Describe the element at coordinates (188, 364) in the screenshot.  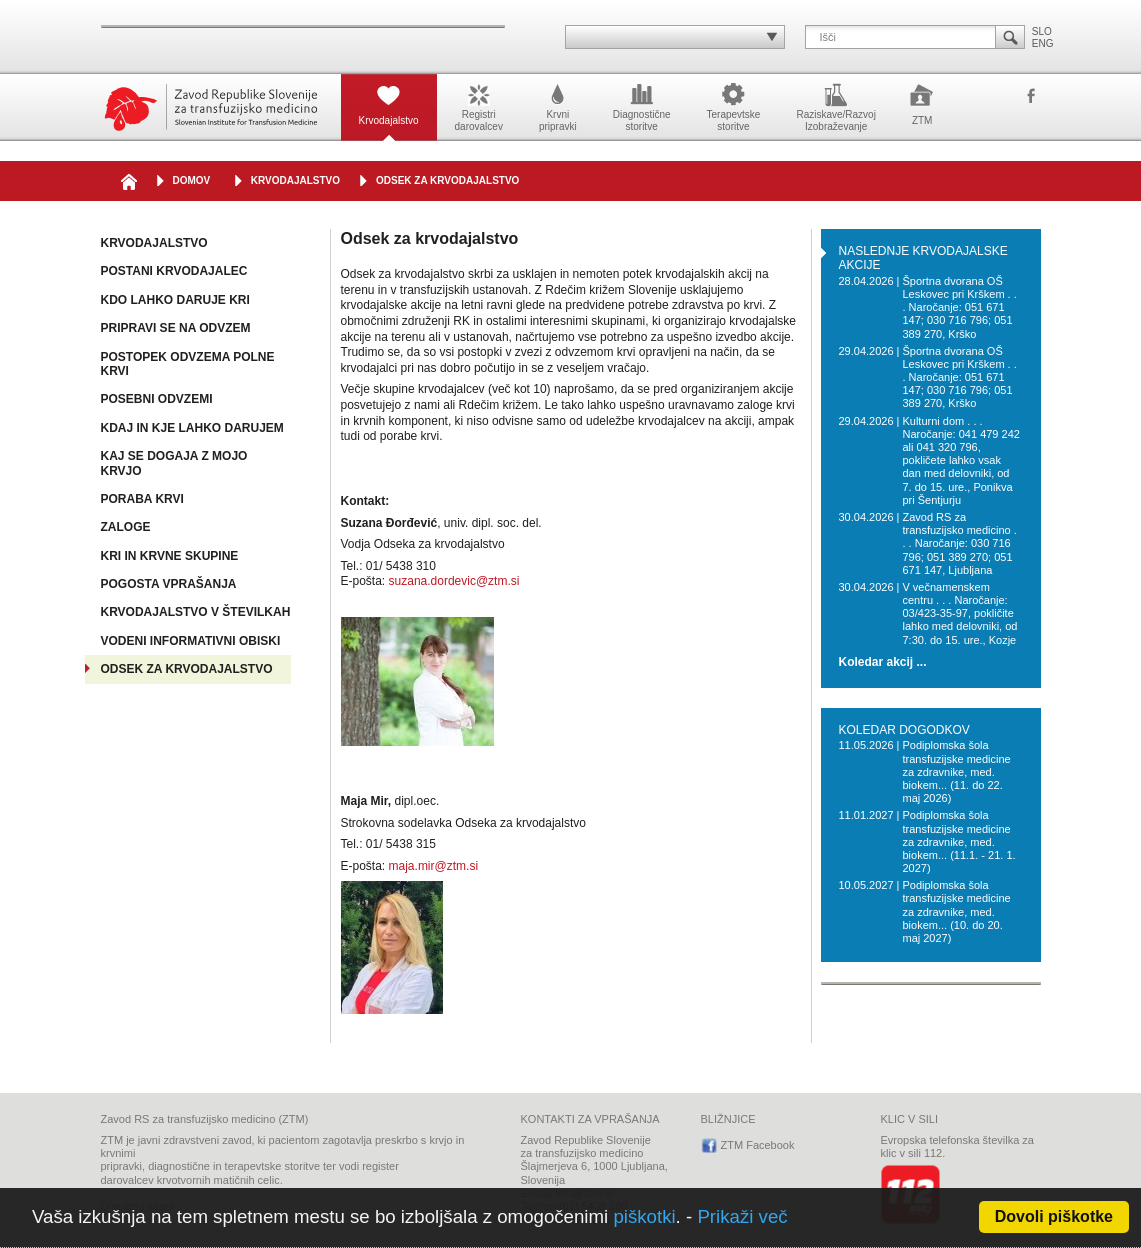
I see `Postopek odvzema polne krvi` at that location.